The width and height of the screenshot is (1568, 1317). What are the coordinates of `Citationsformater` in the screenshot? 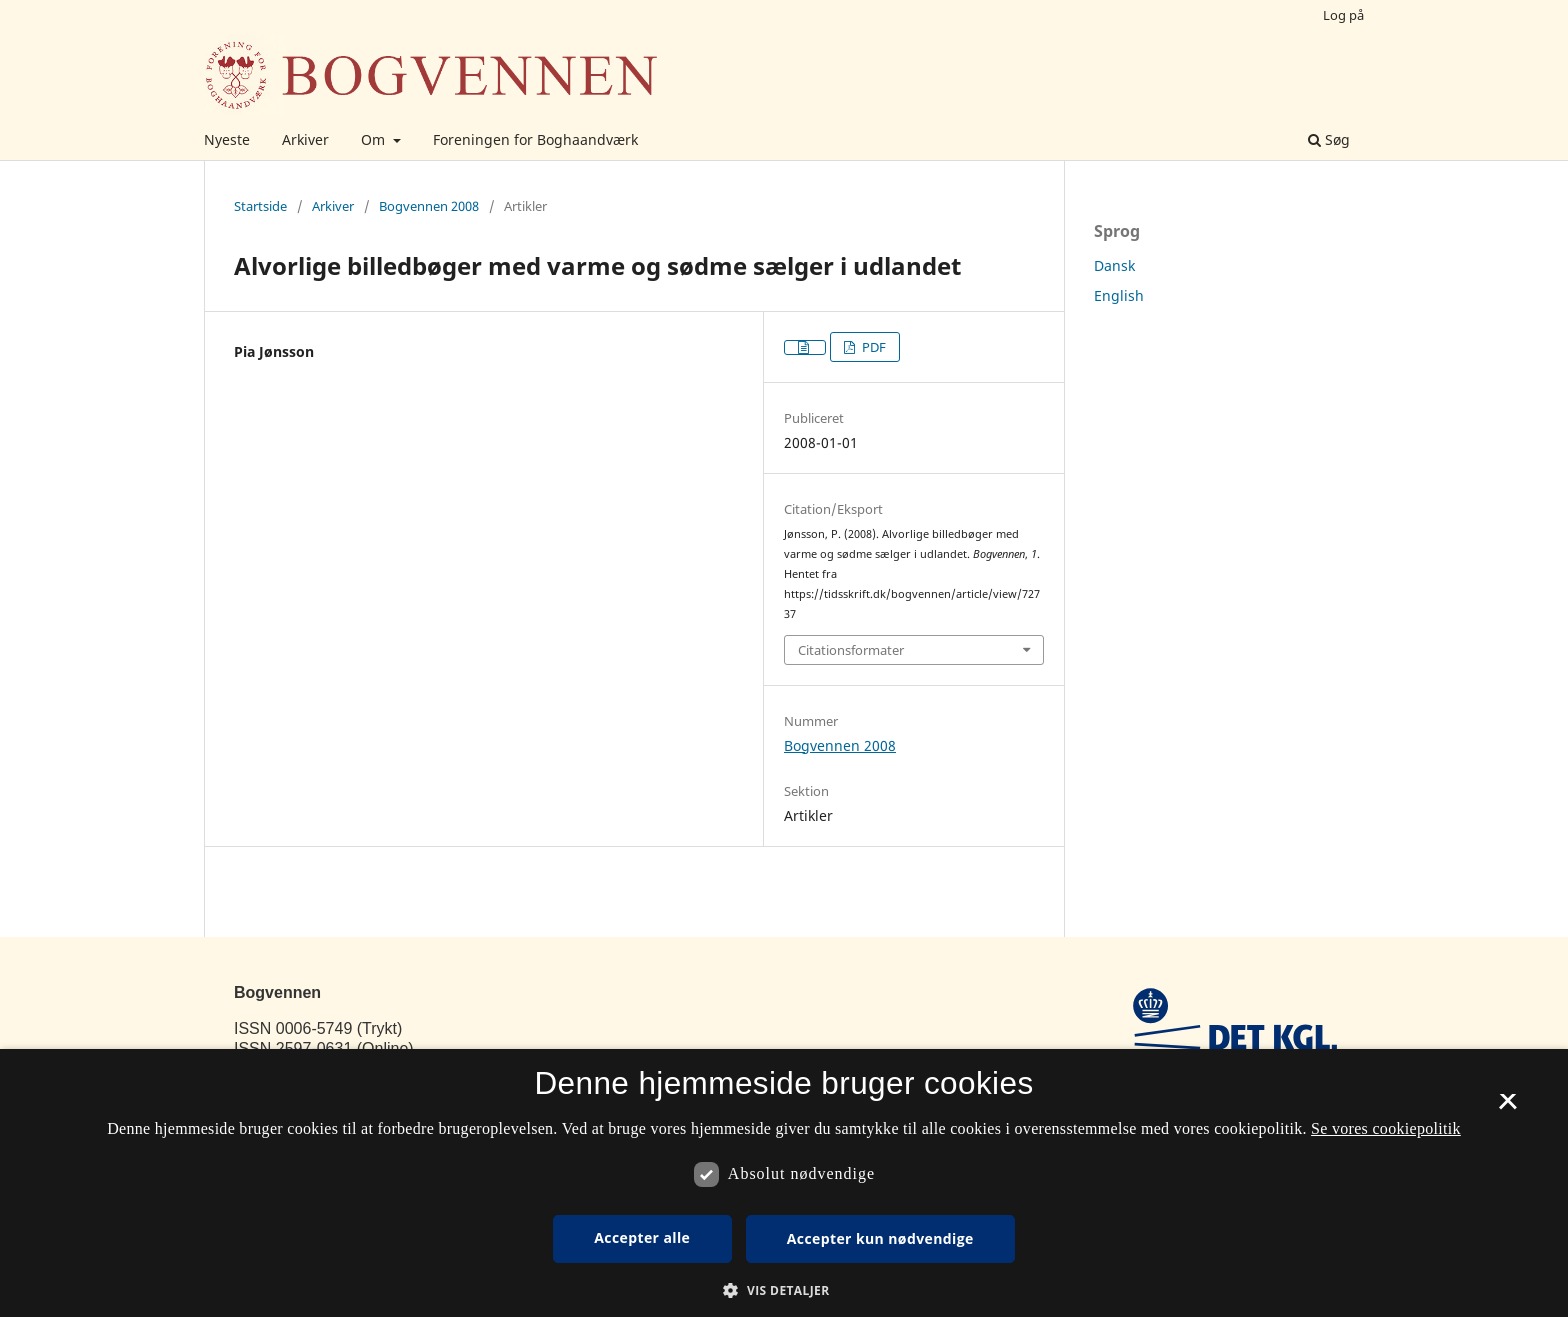 It's located at (851, 650).